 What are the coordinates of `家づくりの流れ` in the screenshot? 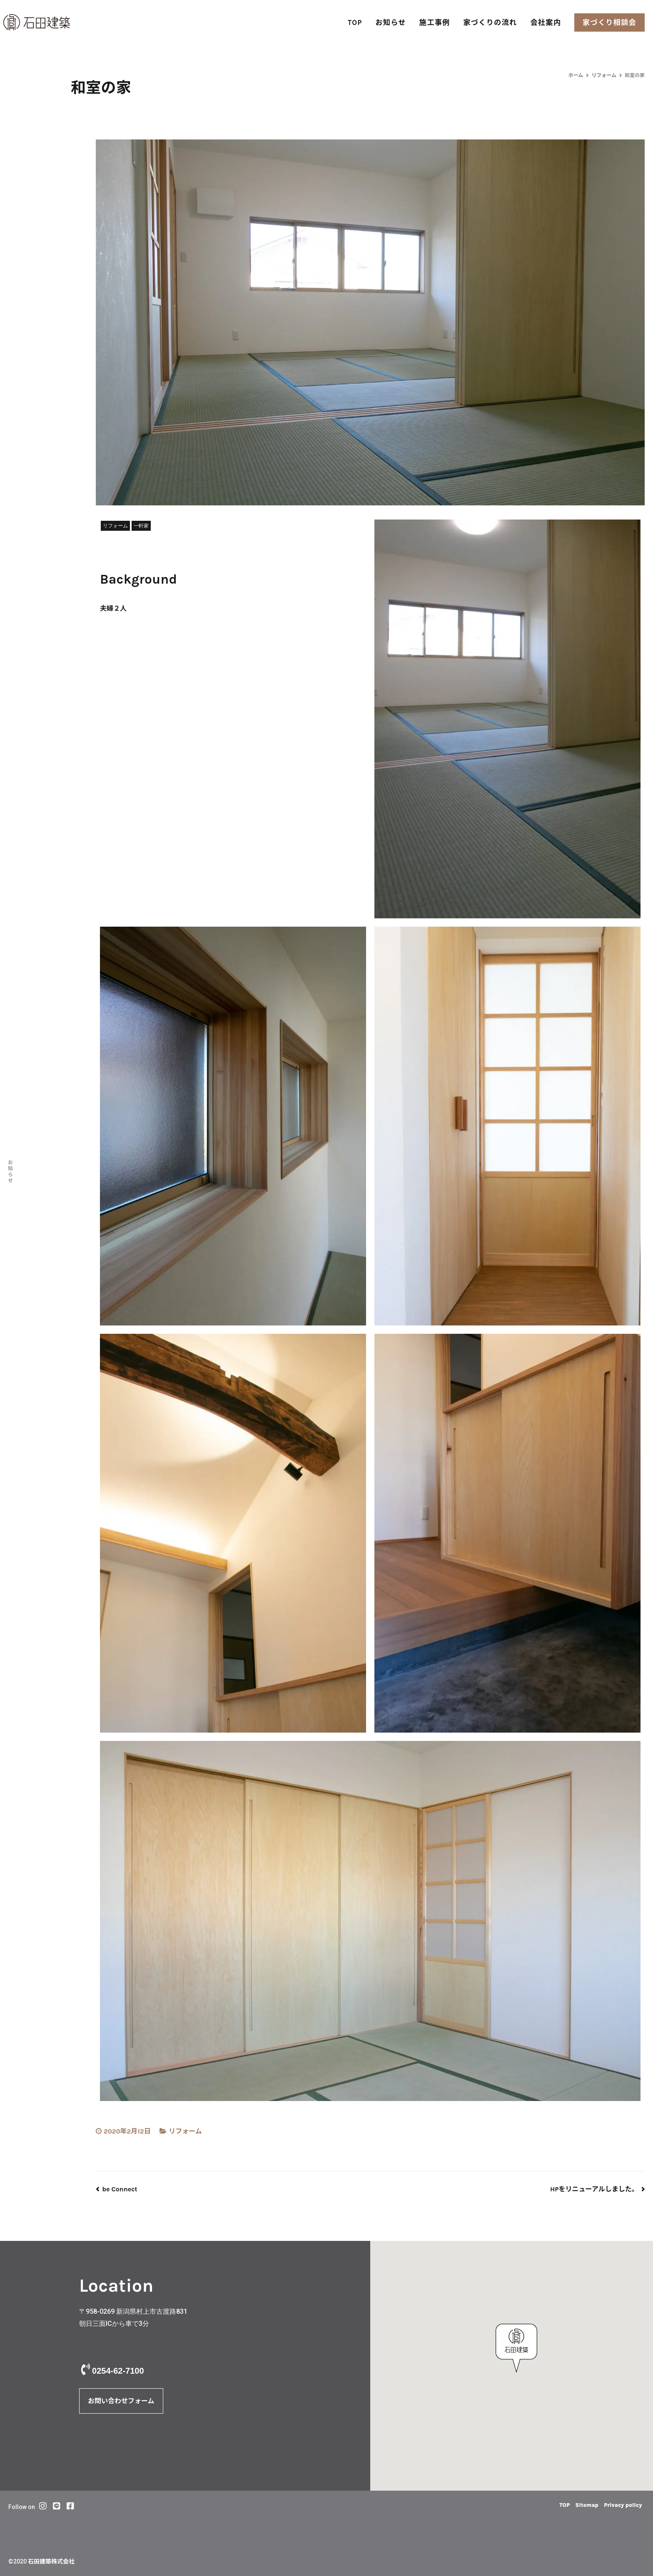 It's located at (490, 22).